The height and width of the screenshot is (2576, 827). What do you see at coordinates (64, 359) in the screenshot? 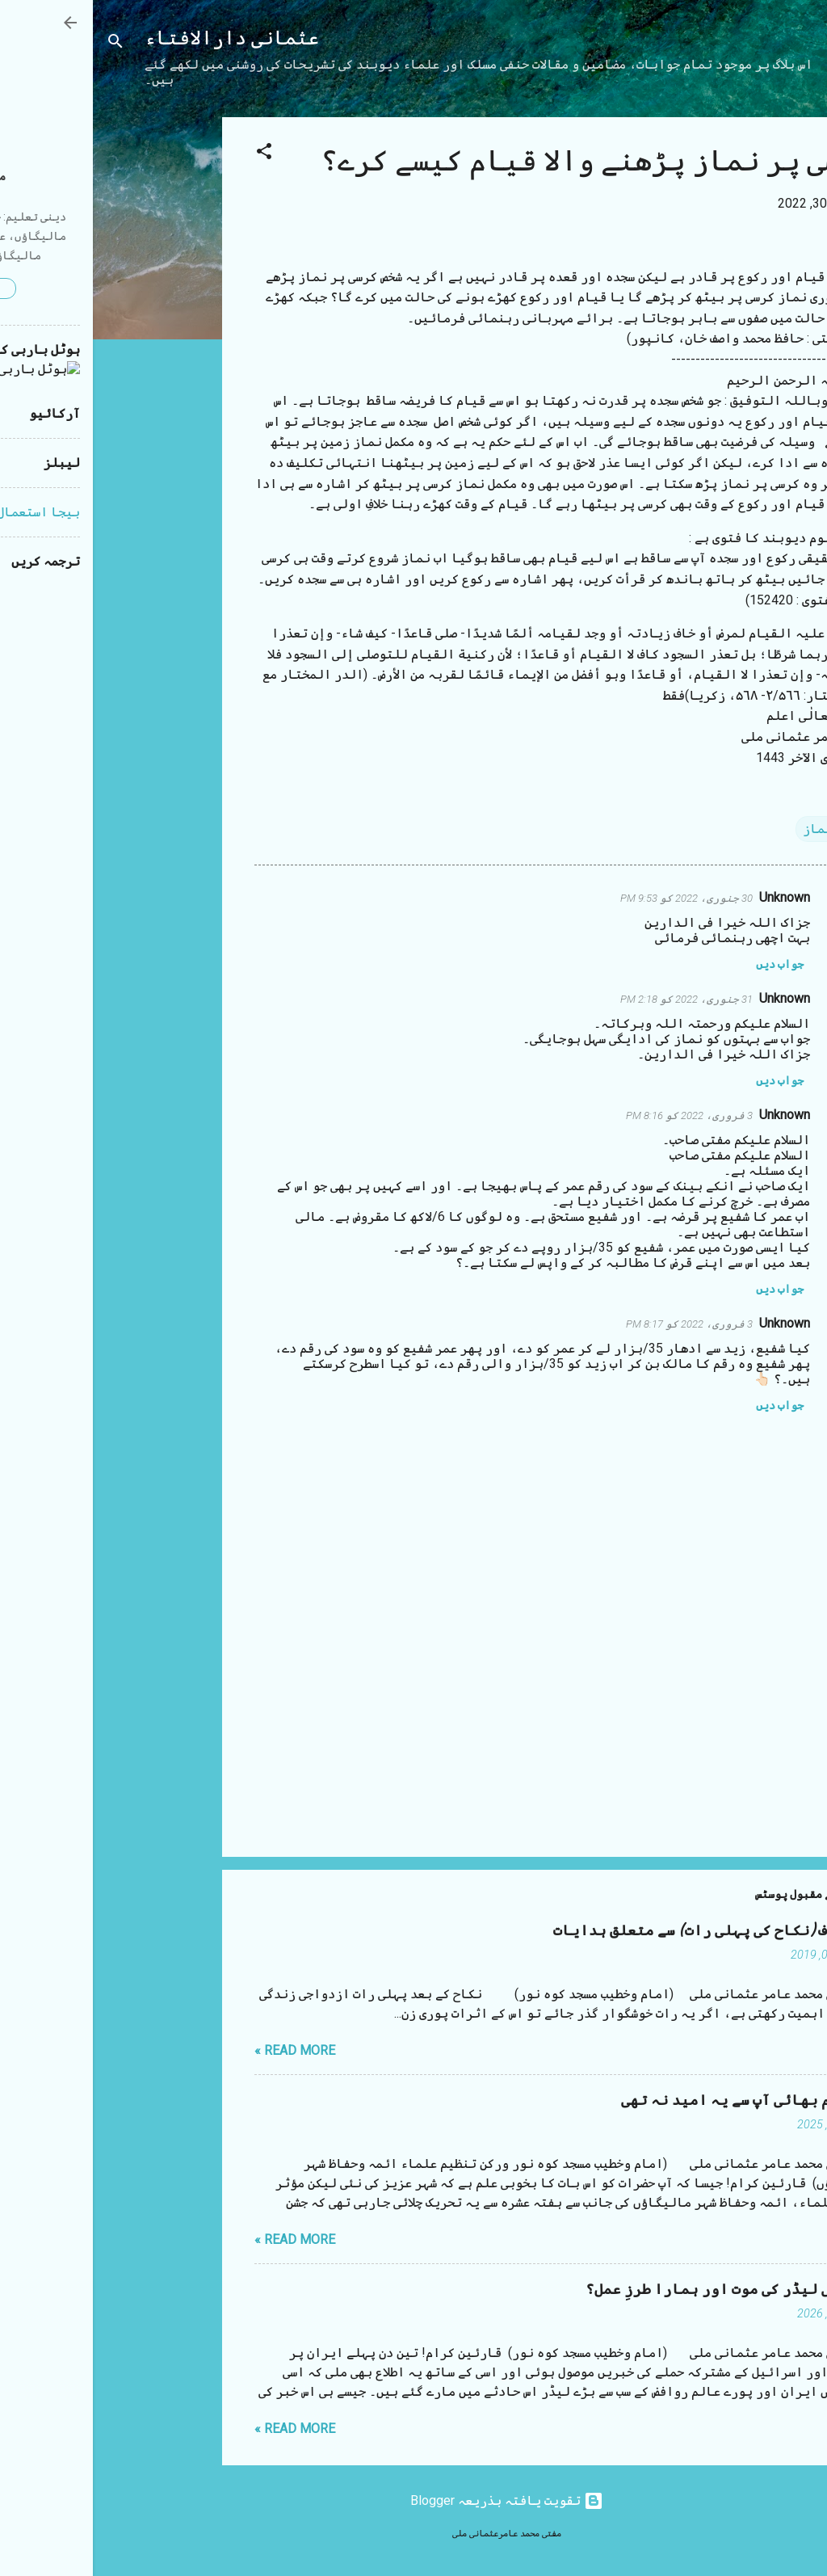
I see `[Advertisement]` at bounding box center [64, 359].